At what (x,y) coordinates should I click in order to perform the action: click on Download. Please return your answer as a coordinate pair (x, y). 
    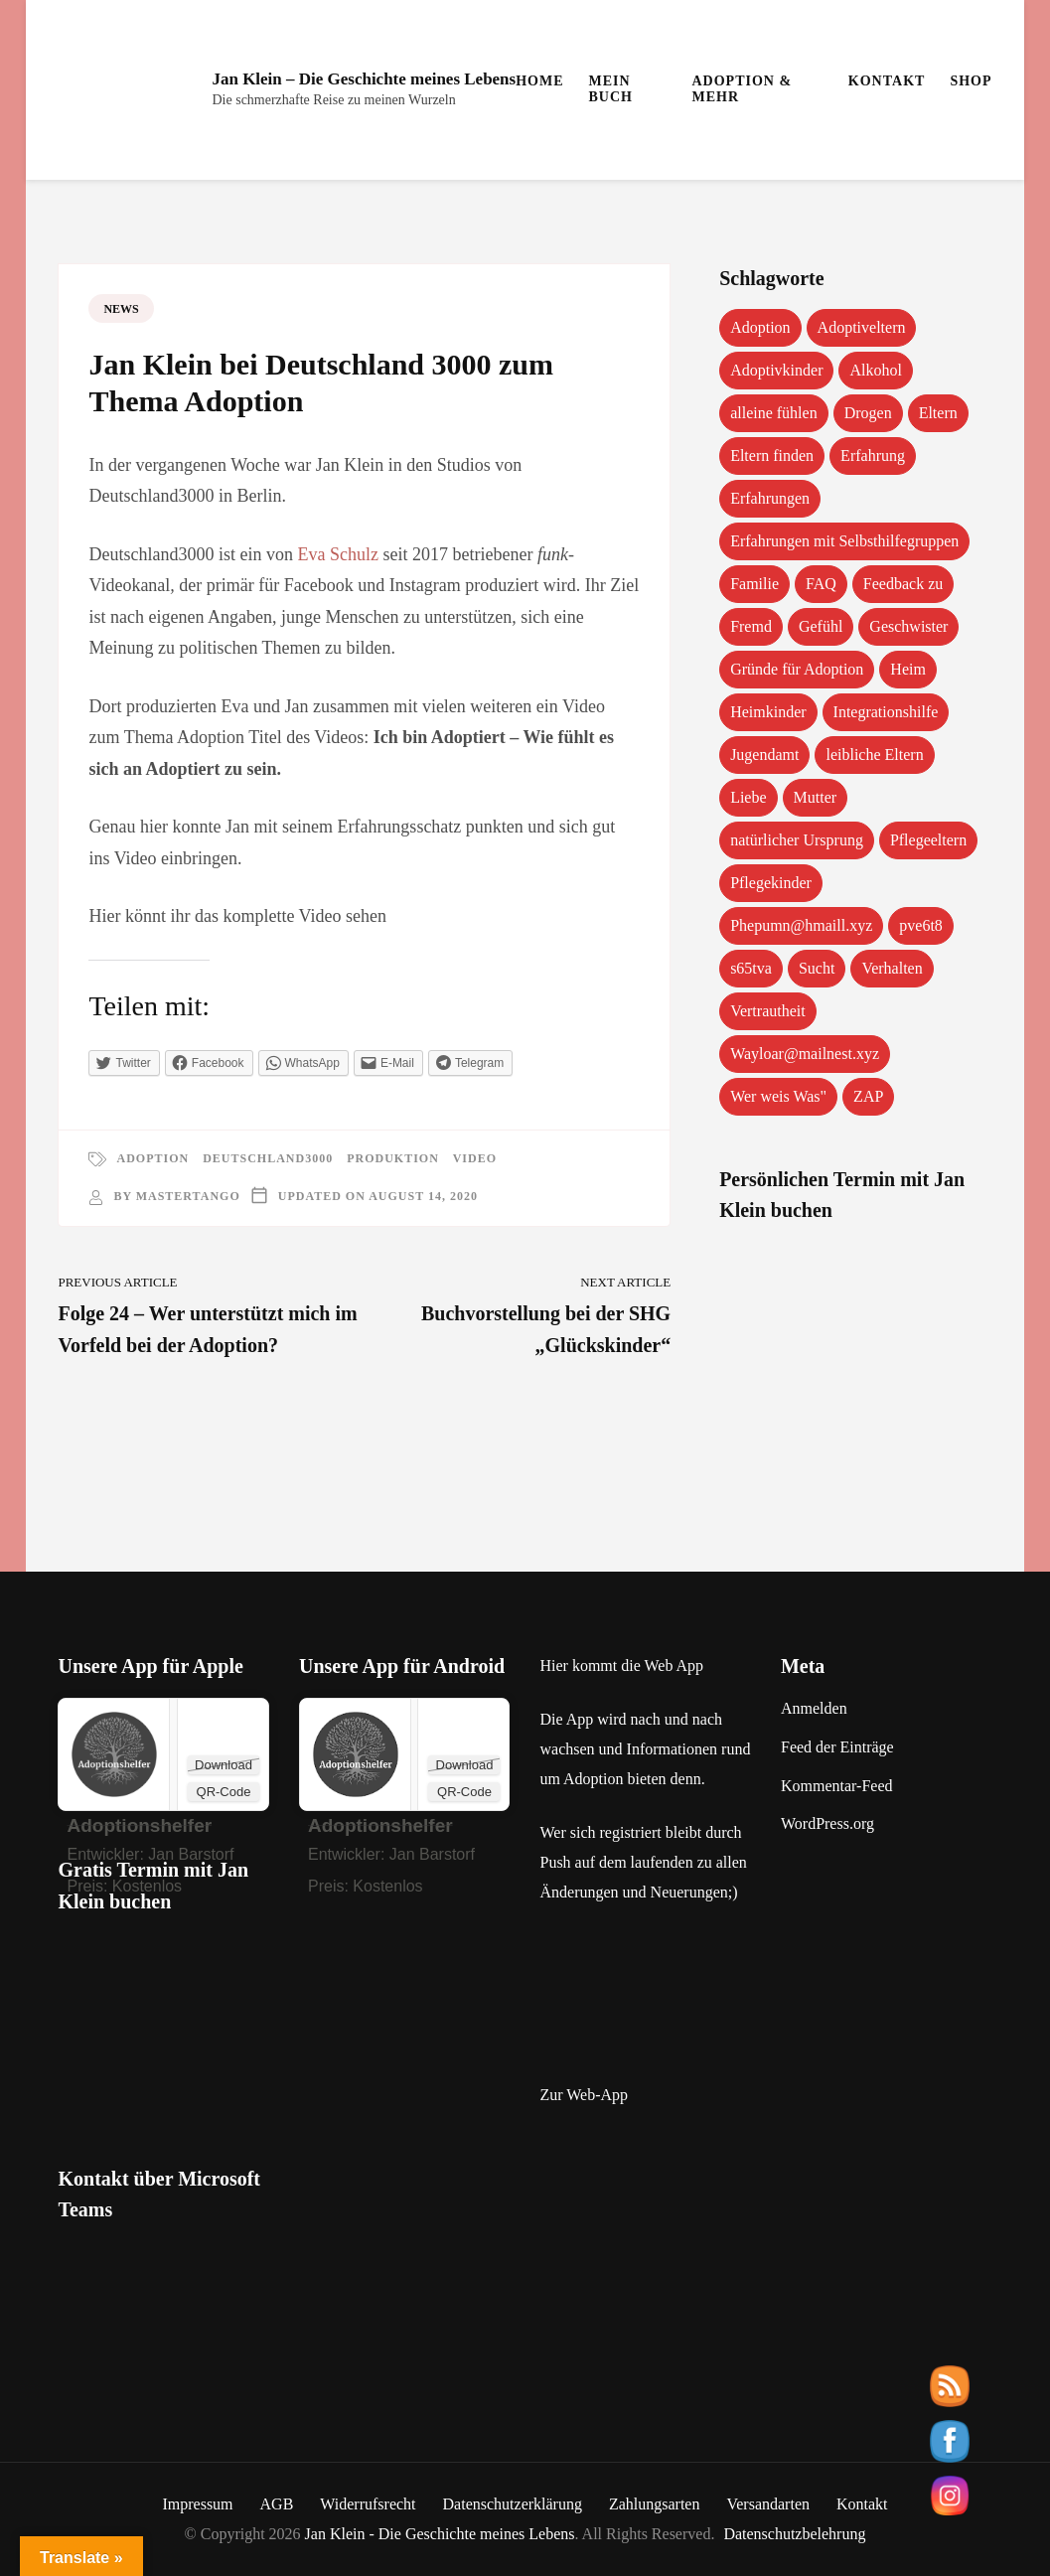
    Looking at the image, I should click on (223, 1764).